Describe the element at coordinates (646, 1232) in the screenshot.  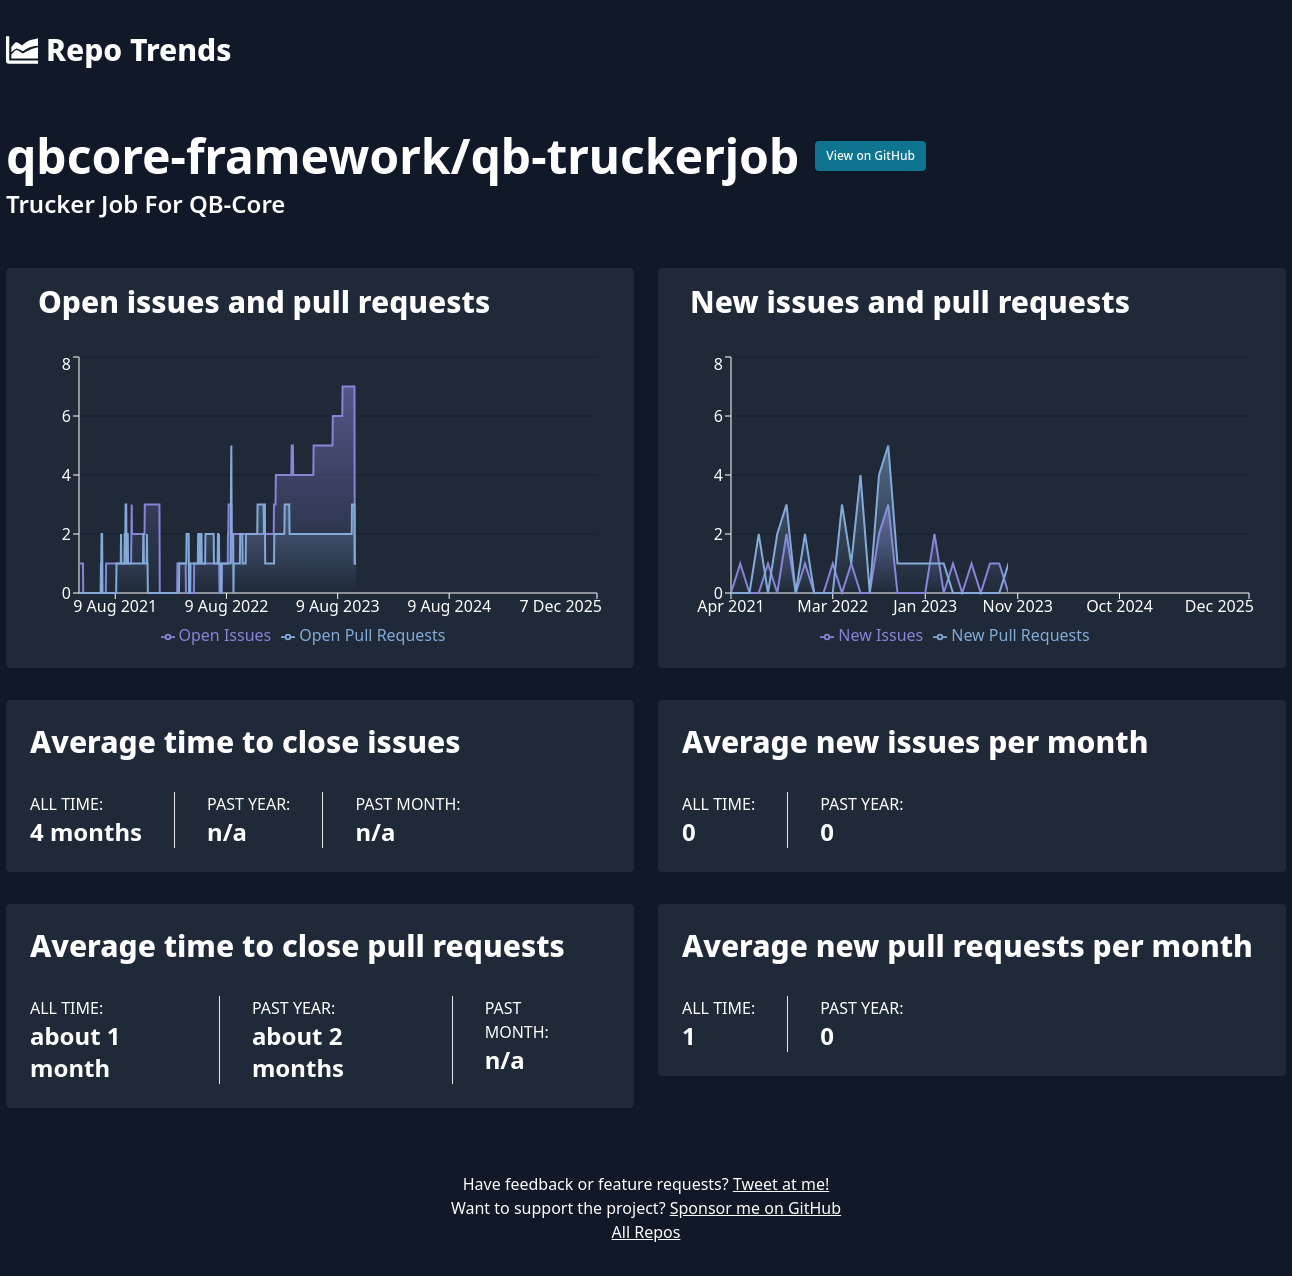
I see `All Repos` at that location.